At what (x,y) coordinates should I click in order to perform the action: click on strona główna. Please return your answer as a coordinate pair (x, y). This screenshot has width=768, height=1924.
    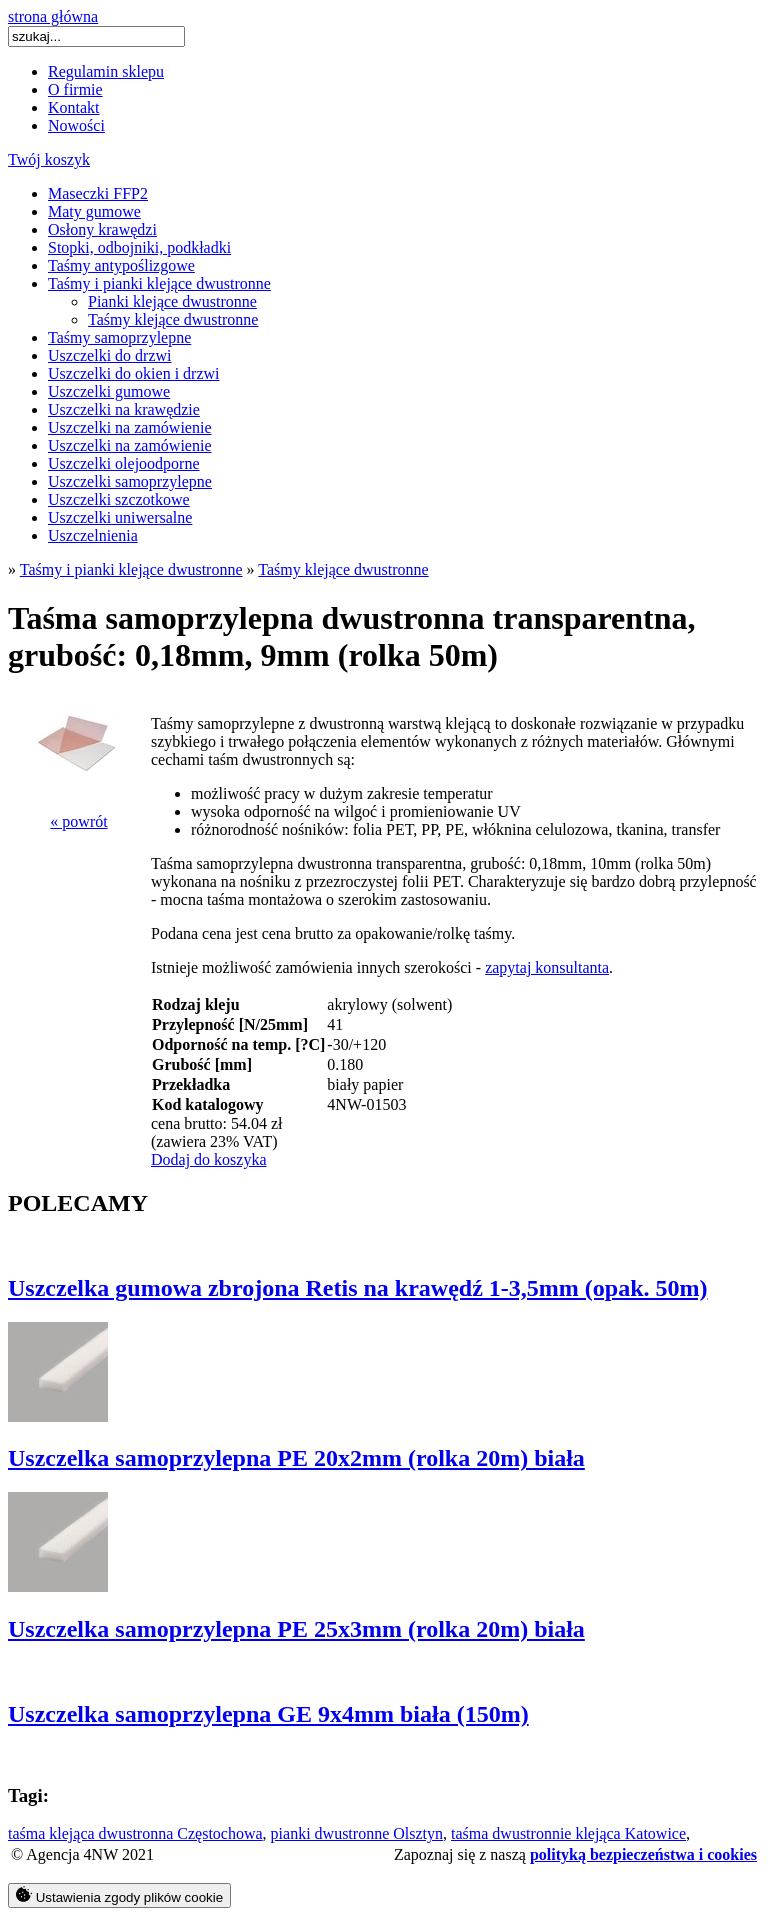
    Looking at the image, I should click on (53, 16).